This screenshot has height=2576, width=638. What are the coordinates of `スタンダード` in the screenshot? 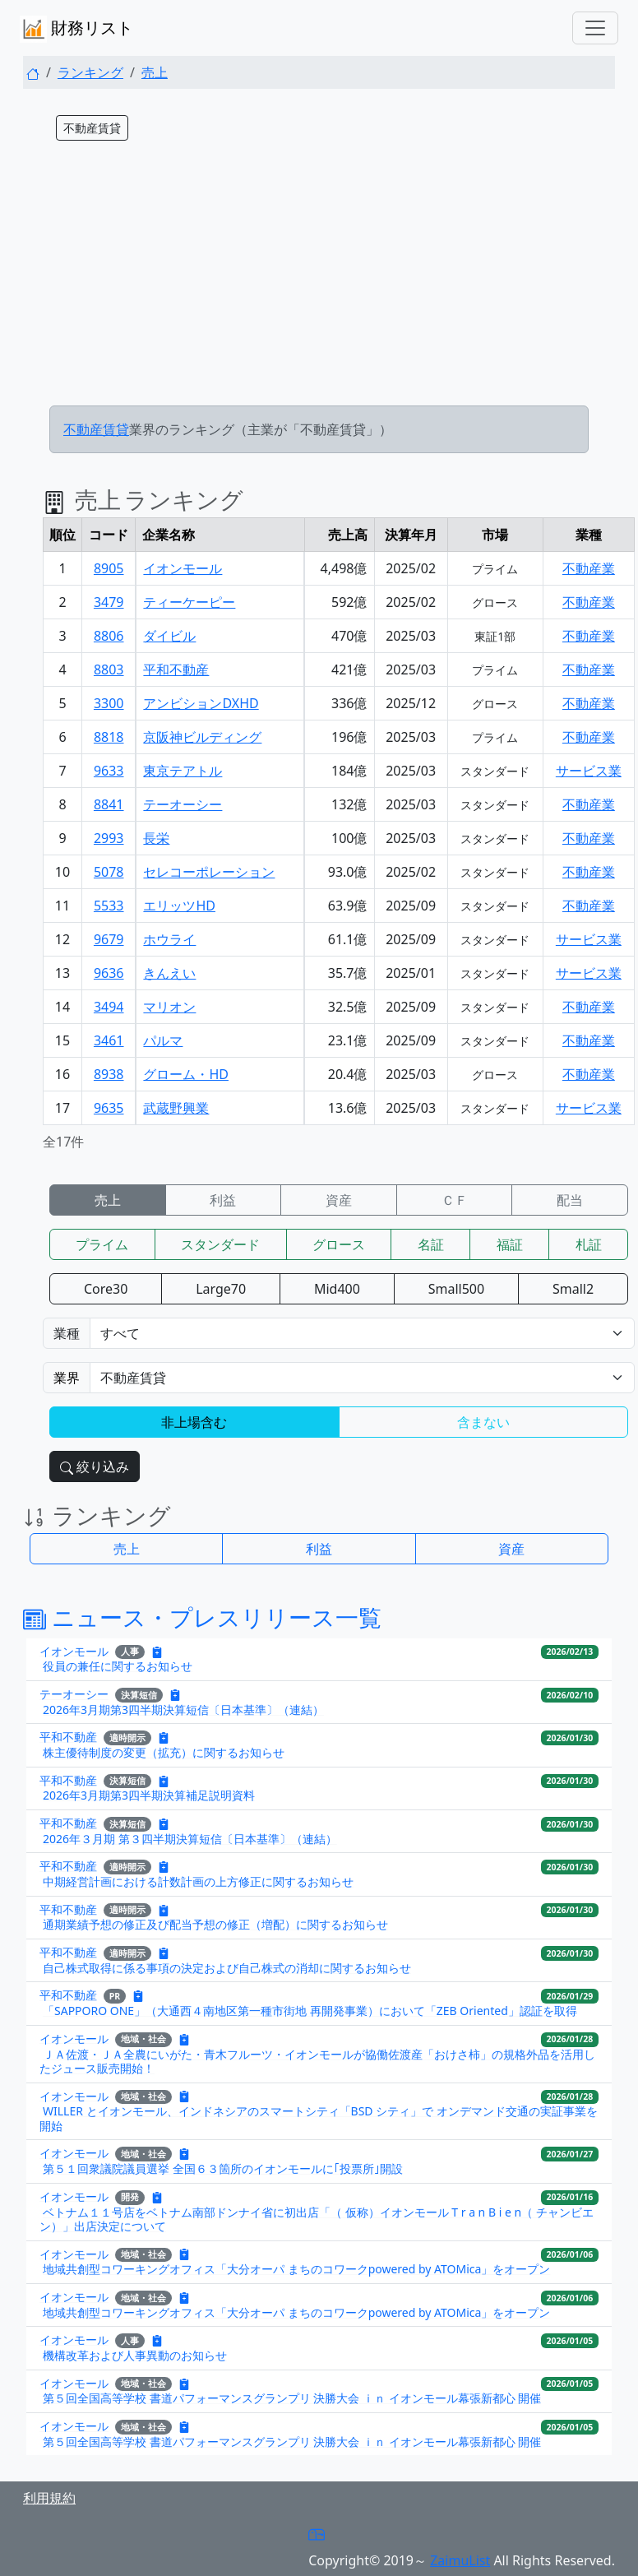 It's located at (220, 1244).